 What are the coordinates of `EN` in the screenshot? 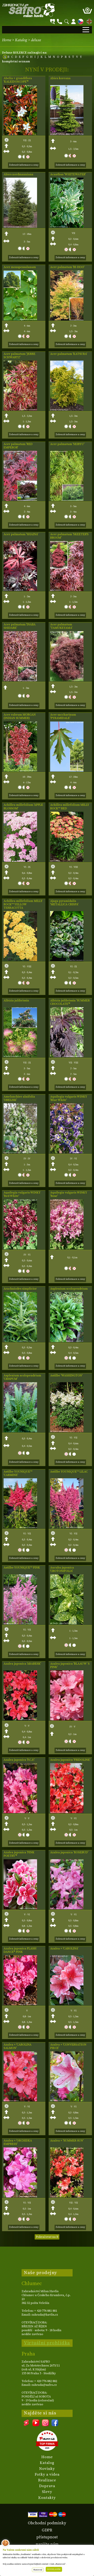 It's located at (89, 21).